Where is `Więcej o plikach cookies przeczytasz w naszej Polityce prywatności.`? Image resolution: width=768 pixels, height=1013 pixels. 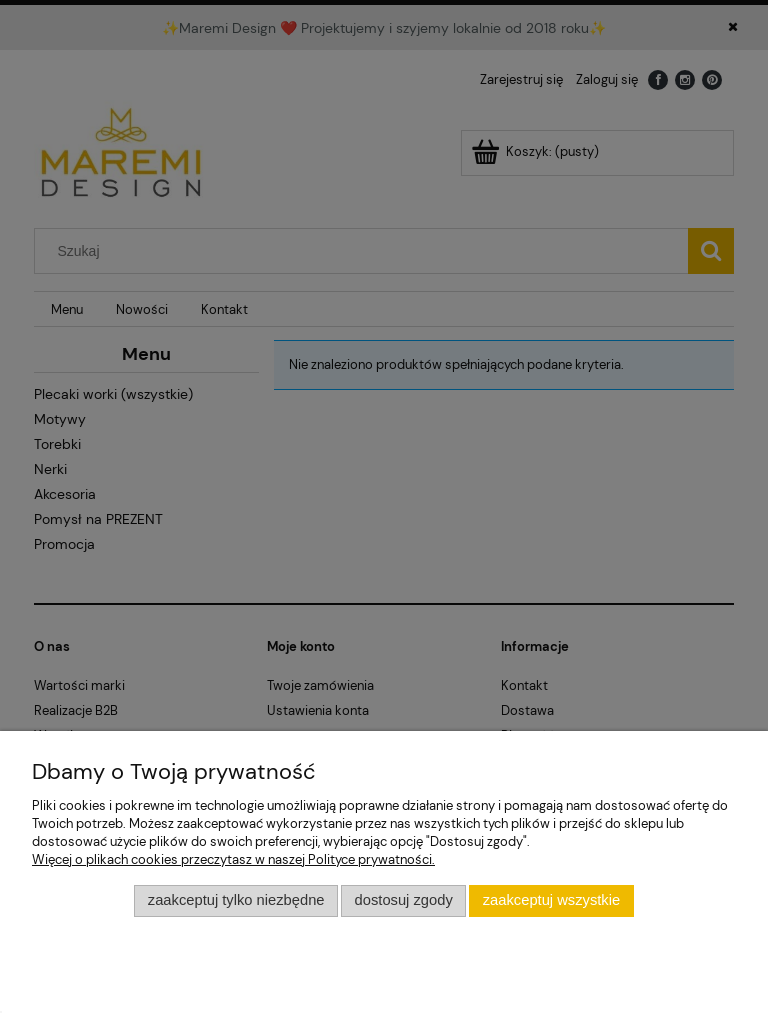 Więcej o plikach cookies przeczytasz w naszej Polityce prywatności. is located at coordinates (233, 859).